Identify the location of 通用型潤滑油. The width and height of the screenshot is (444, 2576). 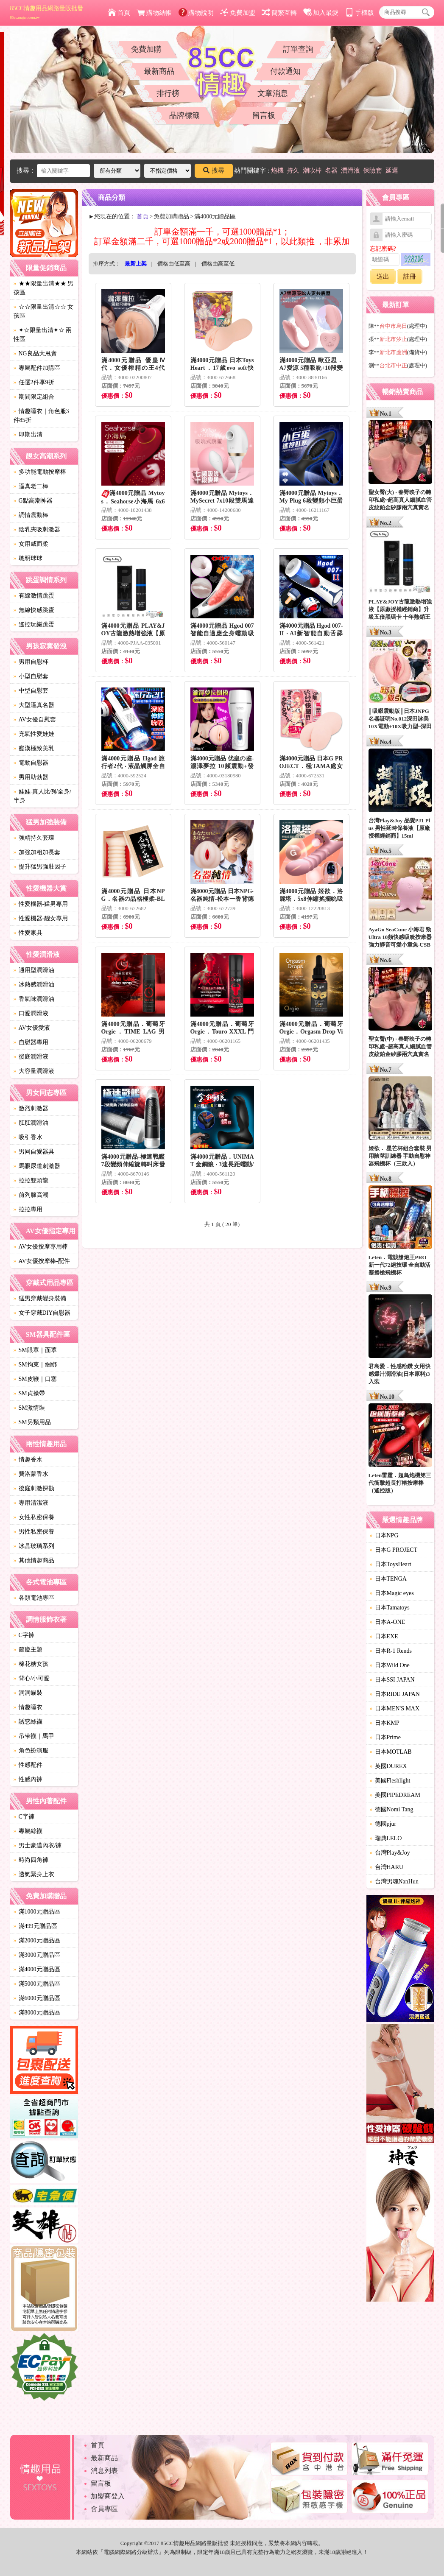
(34, 970).